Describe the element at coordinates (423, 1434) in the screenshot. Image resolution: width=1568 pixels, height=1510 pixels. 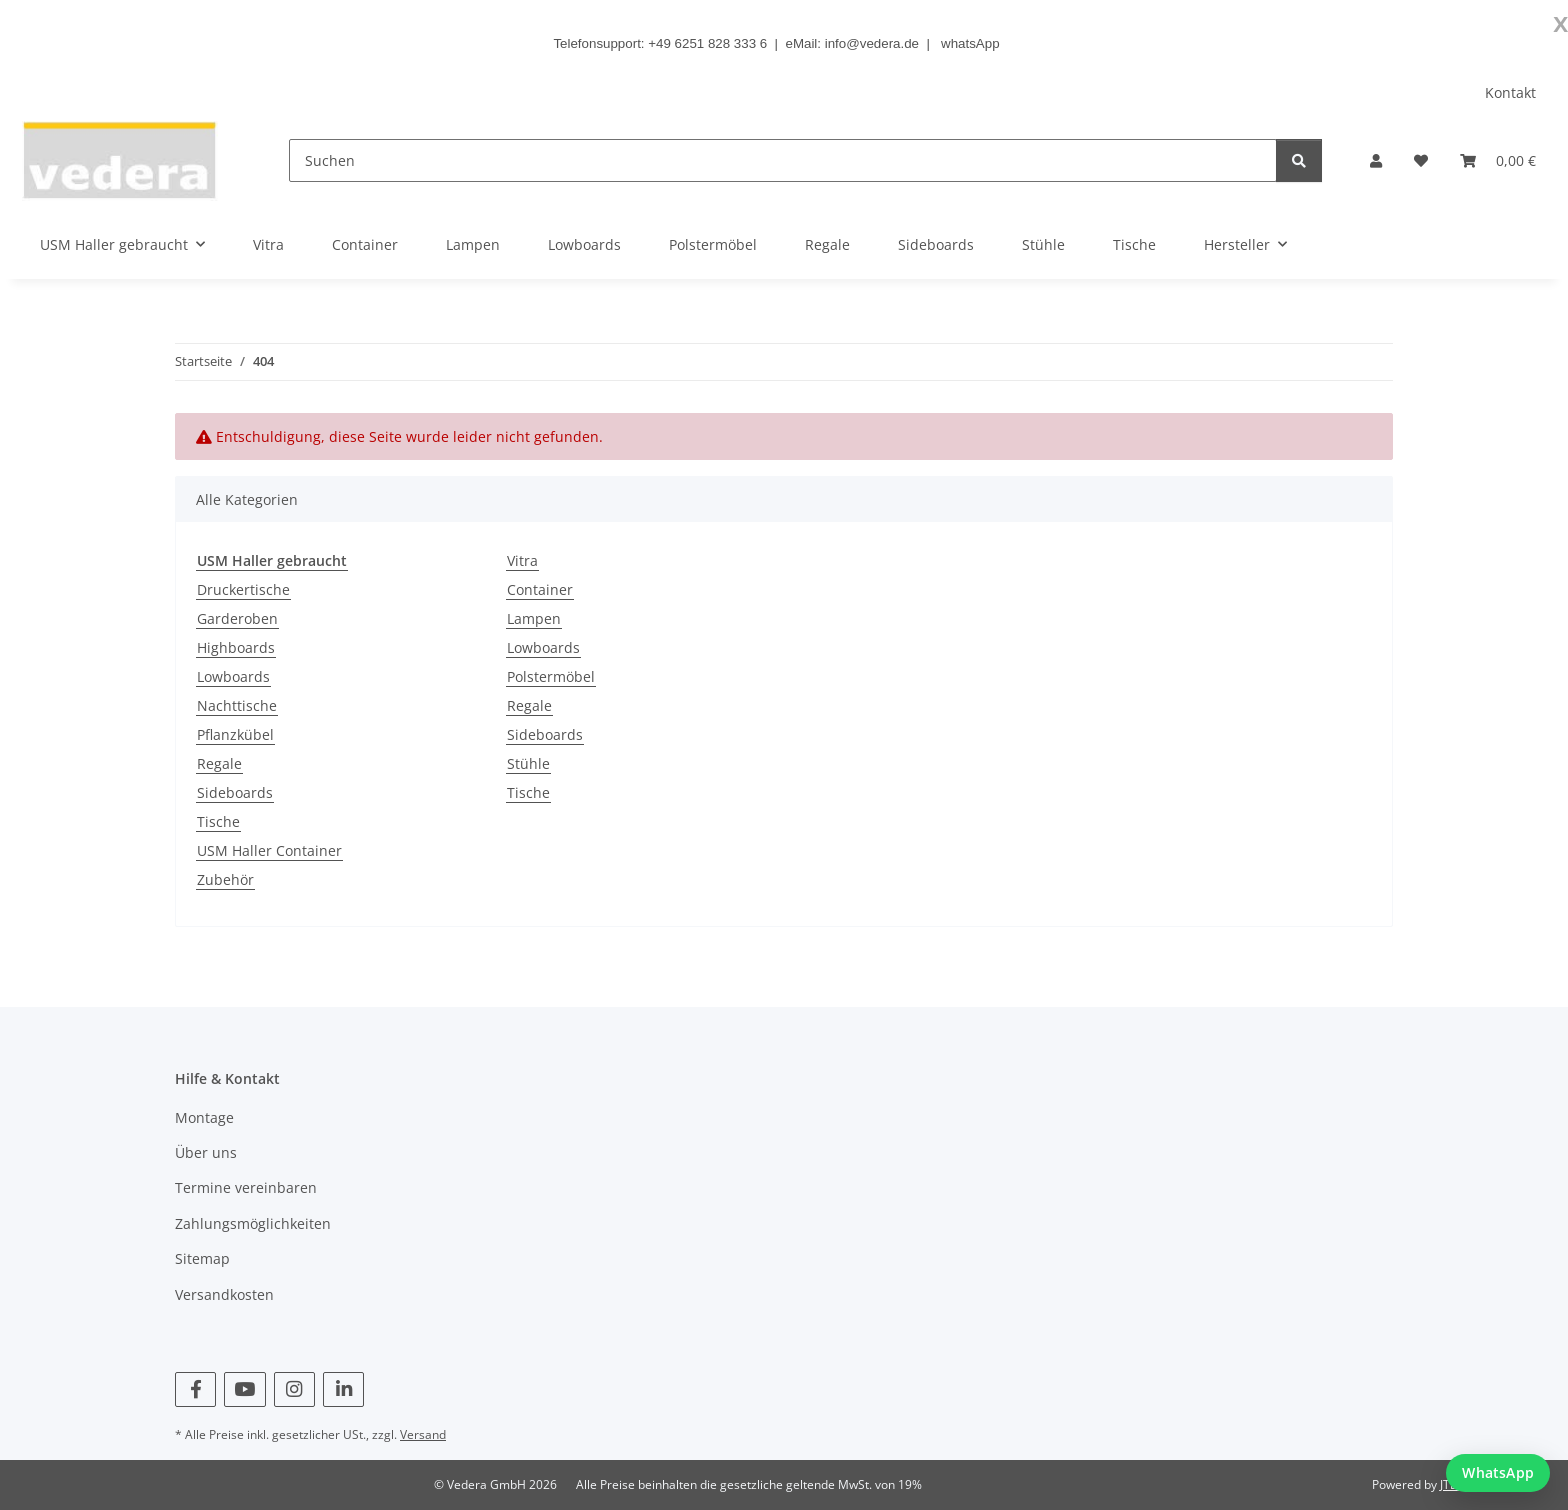
I see `Versand` at that location.